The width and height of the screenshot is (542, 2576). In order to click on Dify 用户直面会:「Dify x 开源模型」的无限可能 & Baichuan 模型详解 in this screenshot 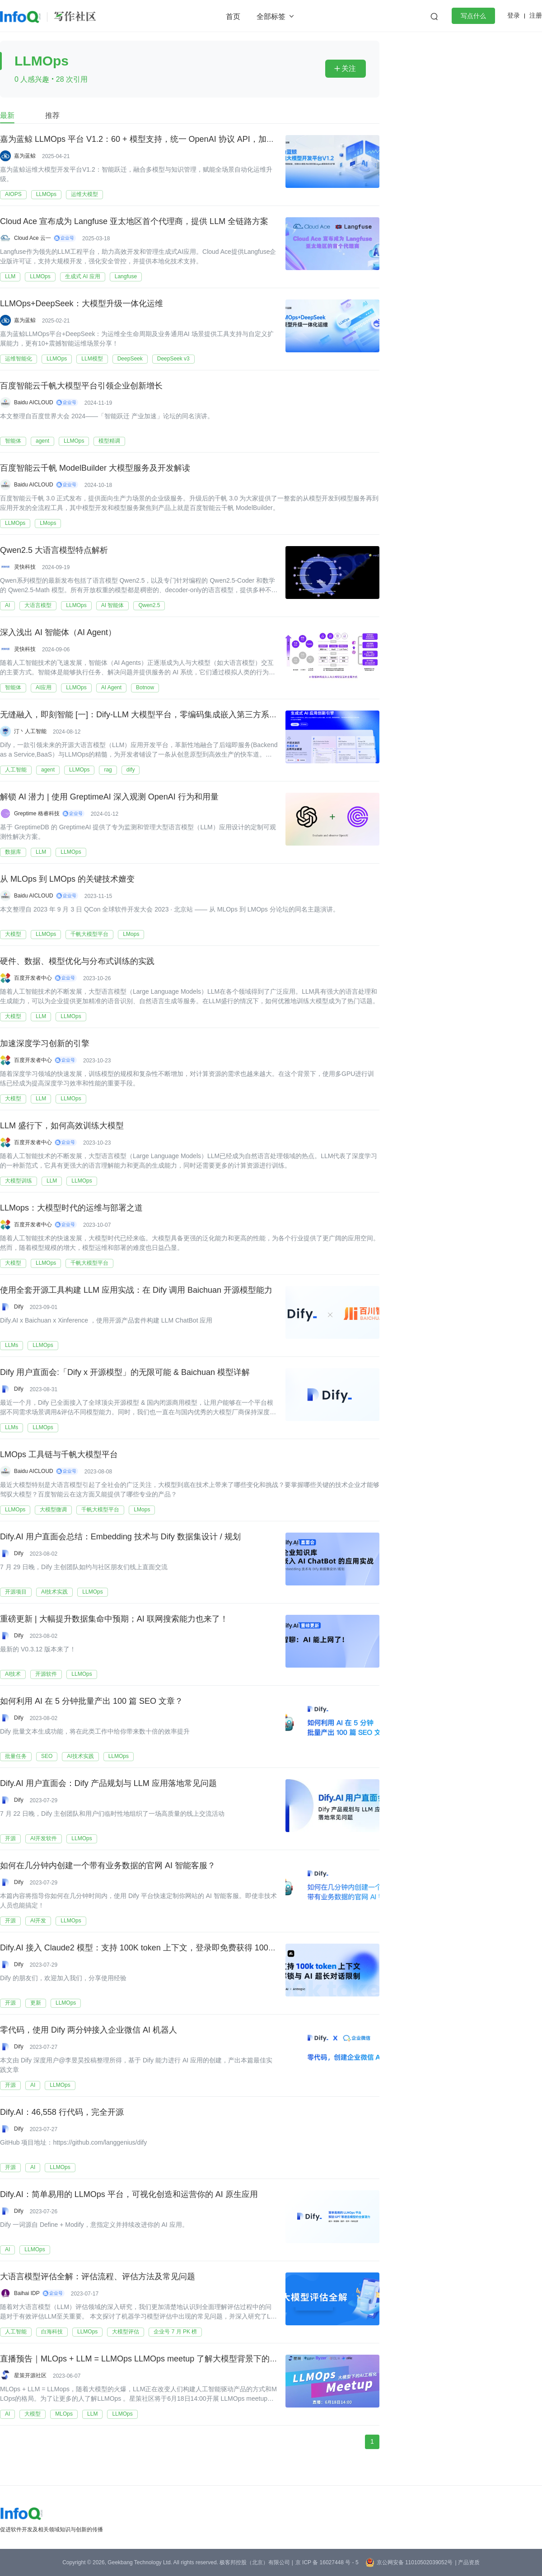, I will do `click(125, 1372)`.